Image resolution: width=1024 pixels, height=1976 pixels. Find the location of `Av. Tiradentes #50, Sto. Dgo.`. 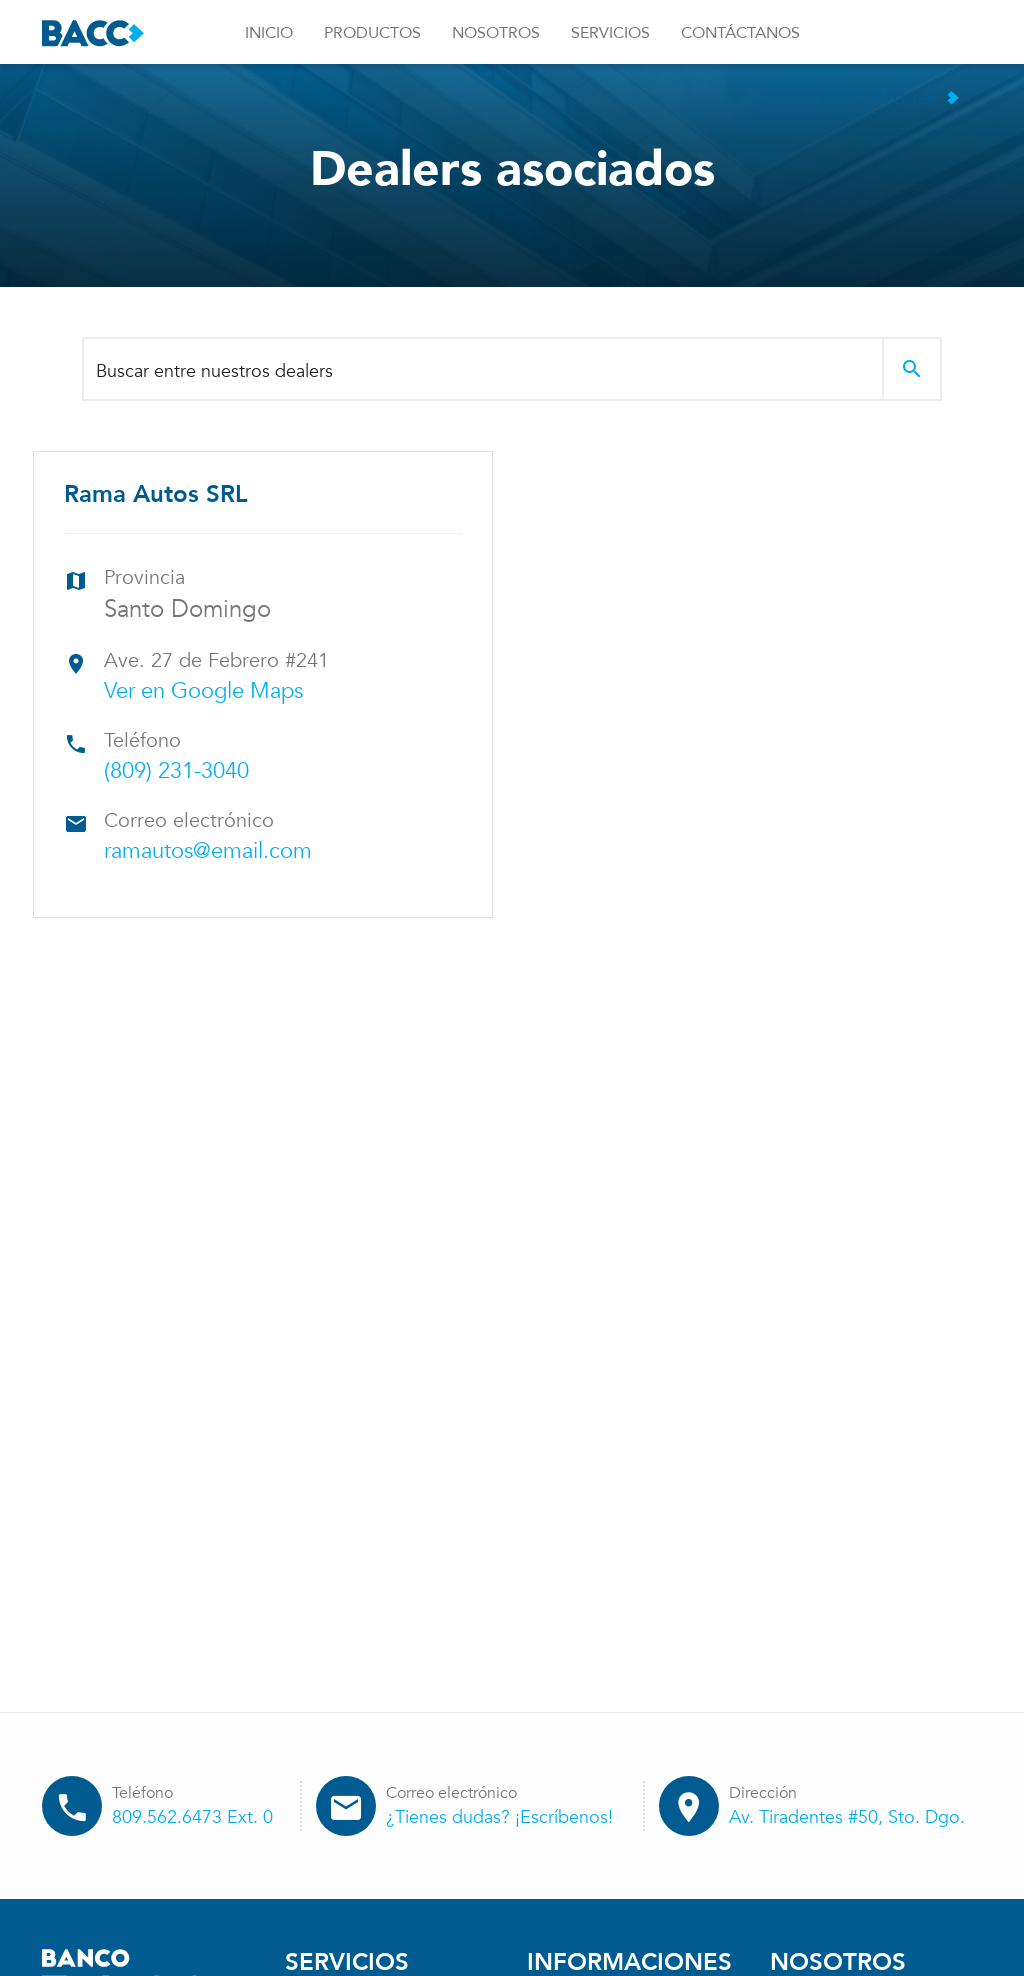

Av. Tiradentes #50, Sto. Dgo. is located at coordinates (847, 1817).